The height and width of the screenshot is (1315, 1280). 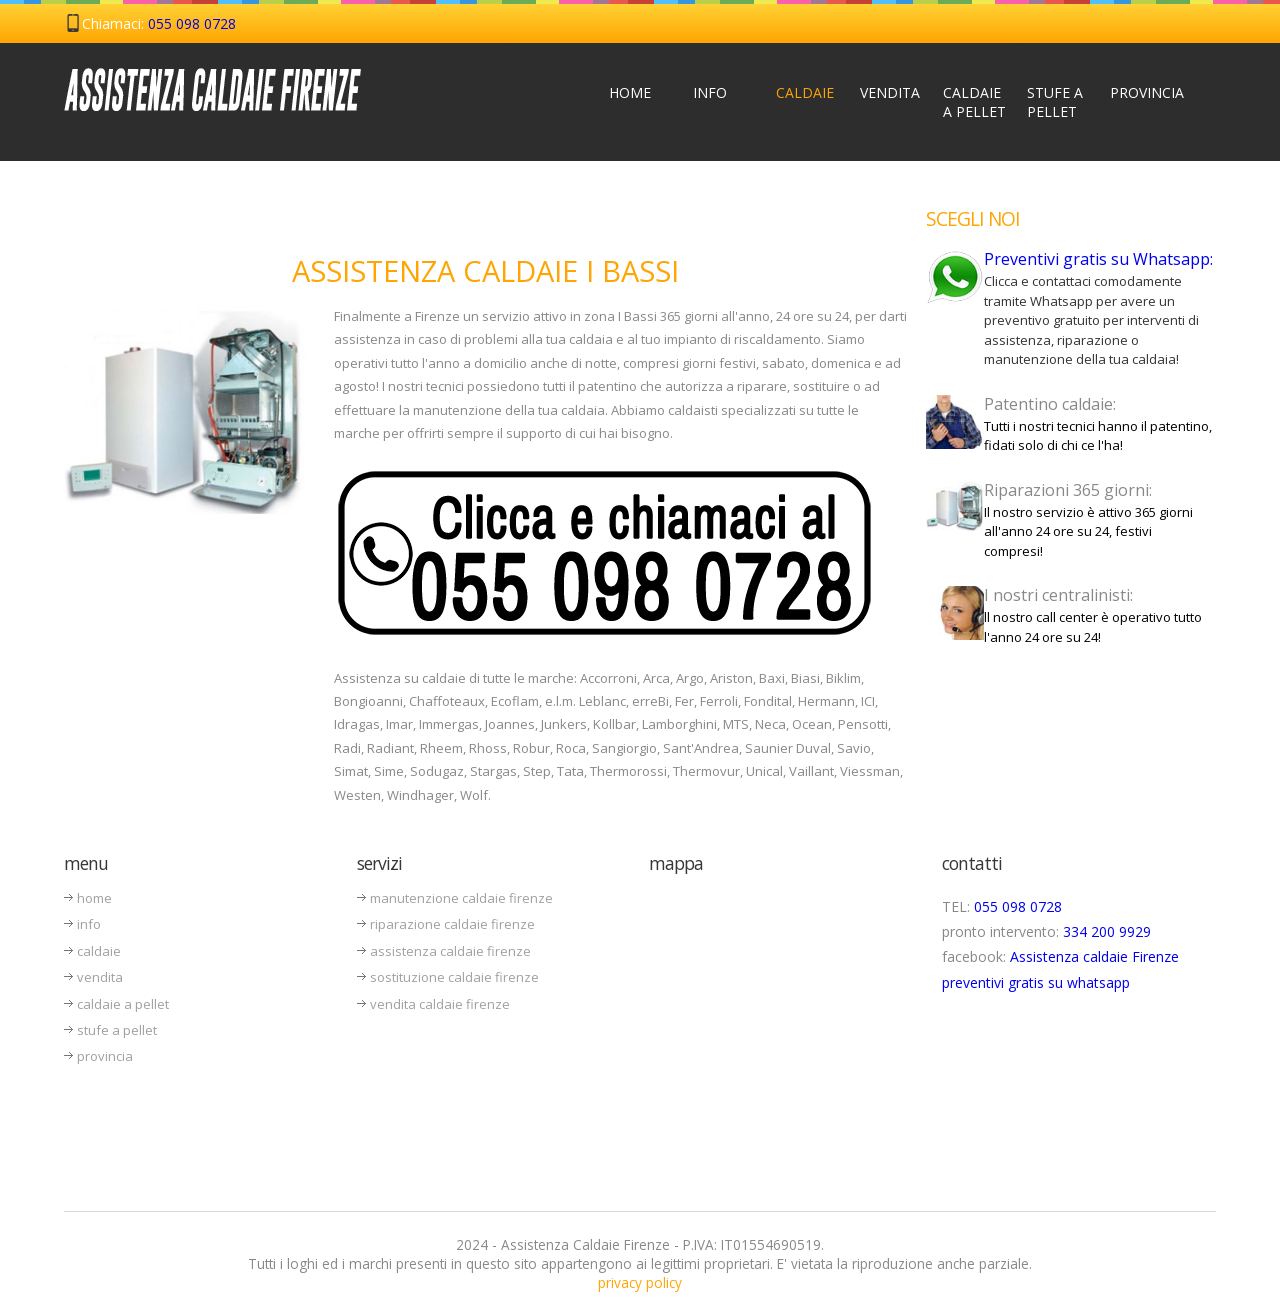 I want to click on Info, so click(x=710, y=92).